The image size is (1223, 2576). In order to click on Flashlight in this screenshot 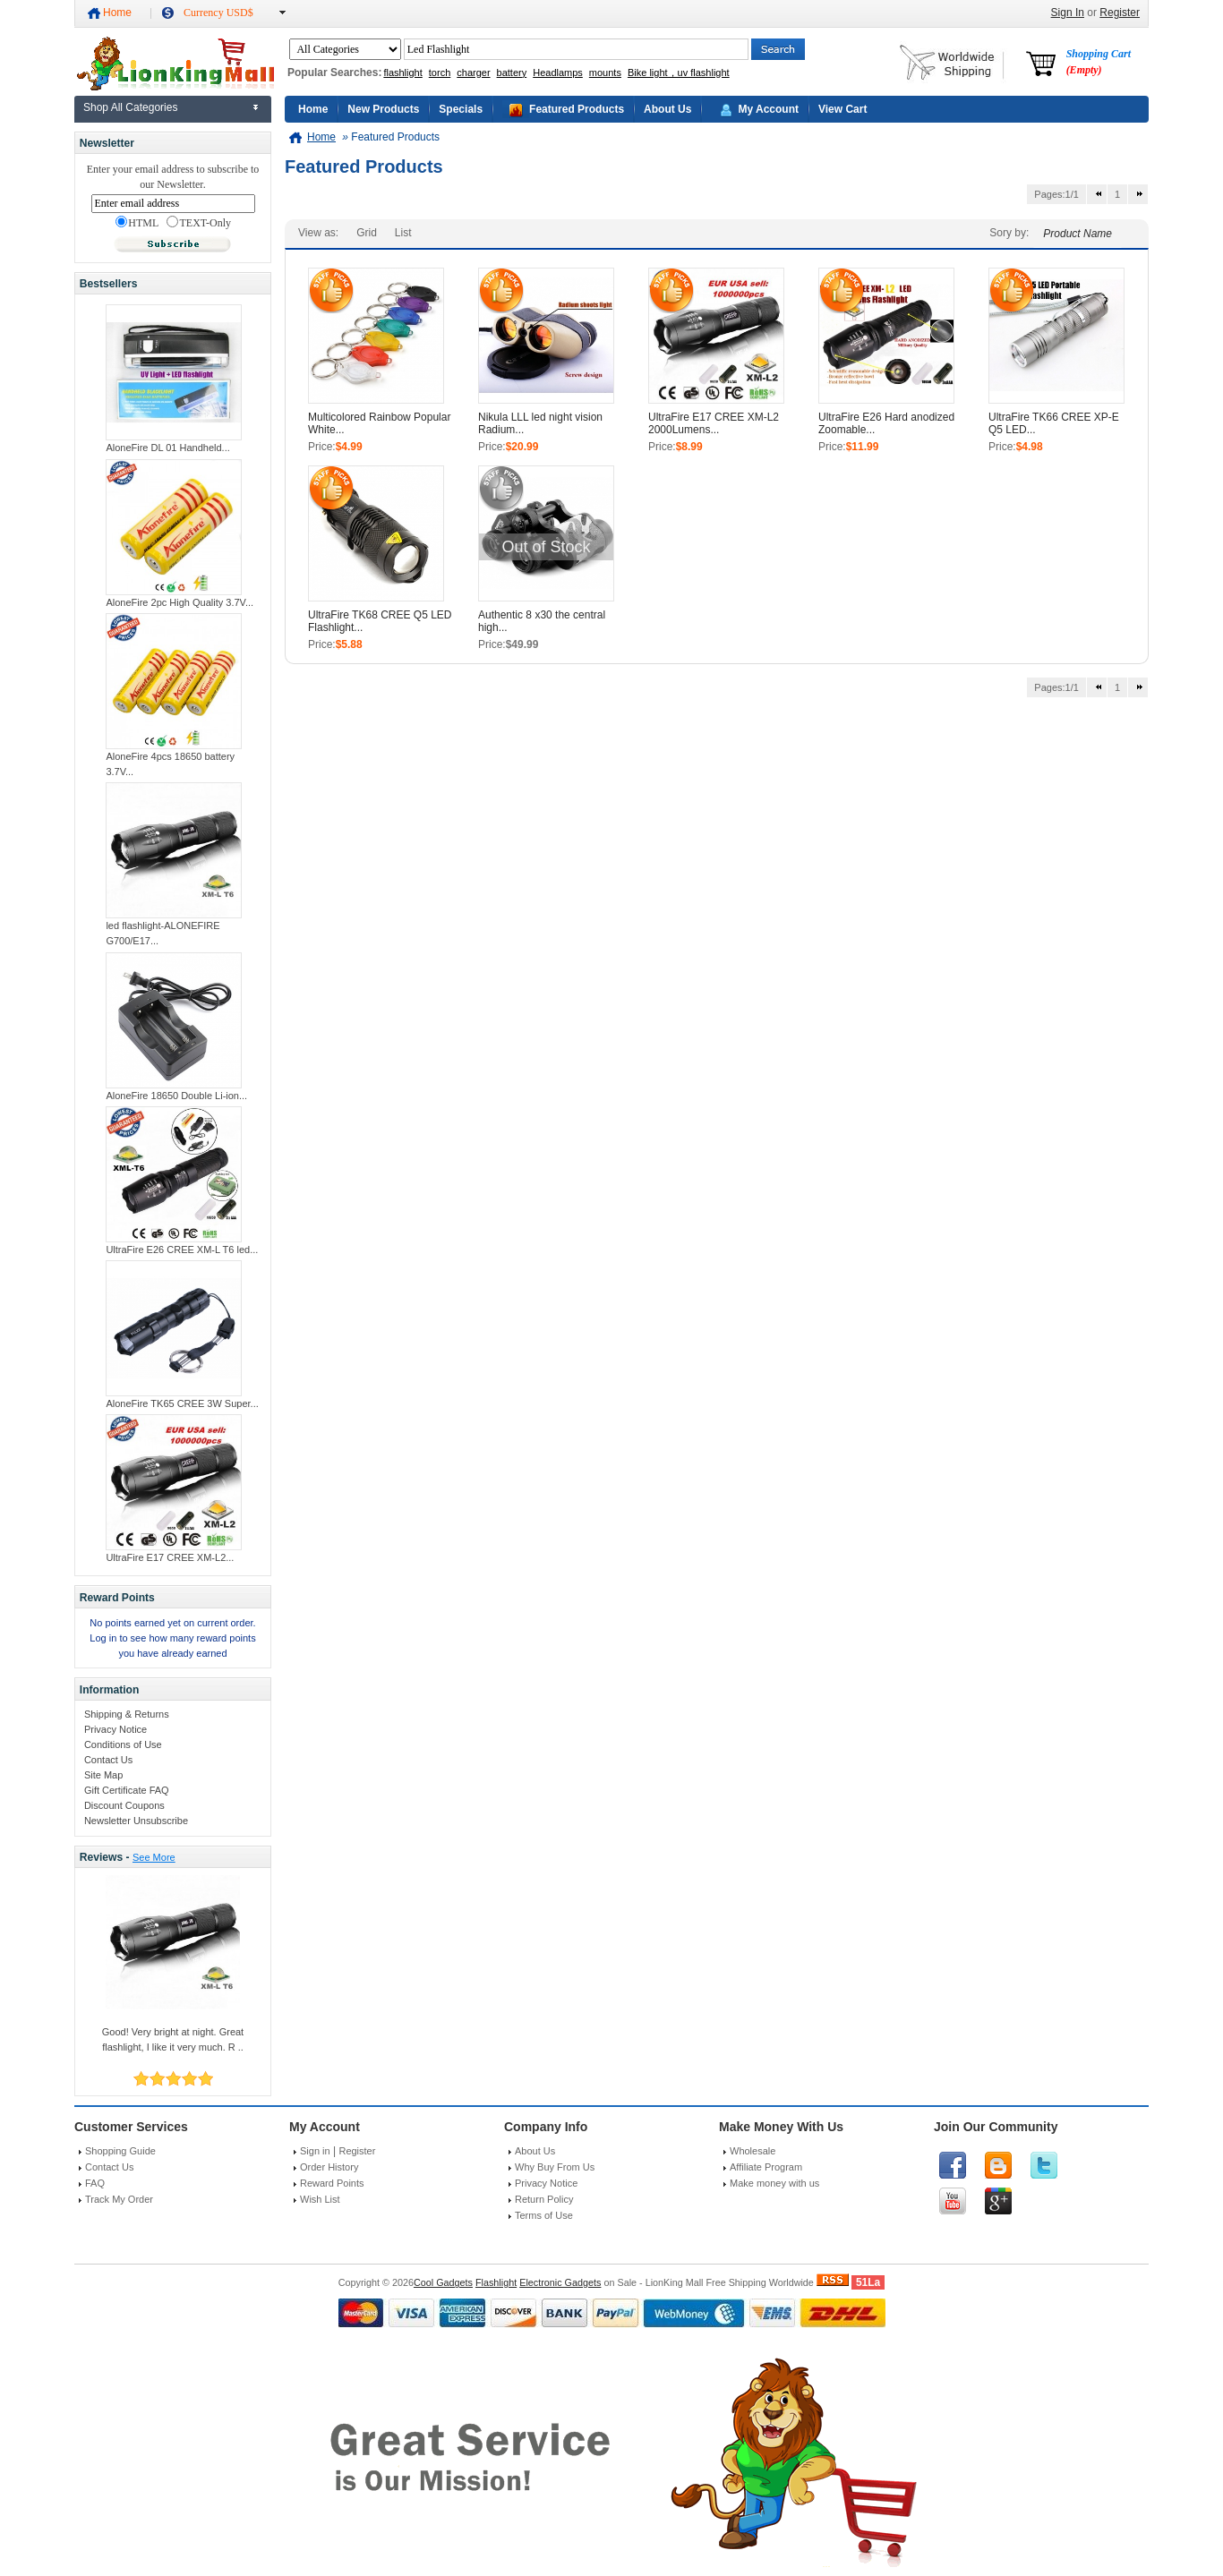, I will do `click(496, 2282)`.